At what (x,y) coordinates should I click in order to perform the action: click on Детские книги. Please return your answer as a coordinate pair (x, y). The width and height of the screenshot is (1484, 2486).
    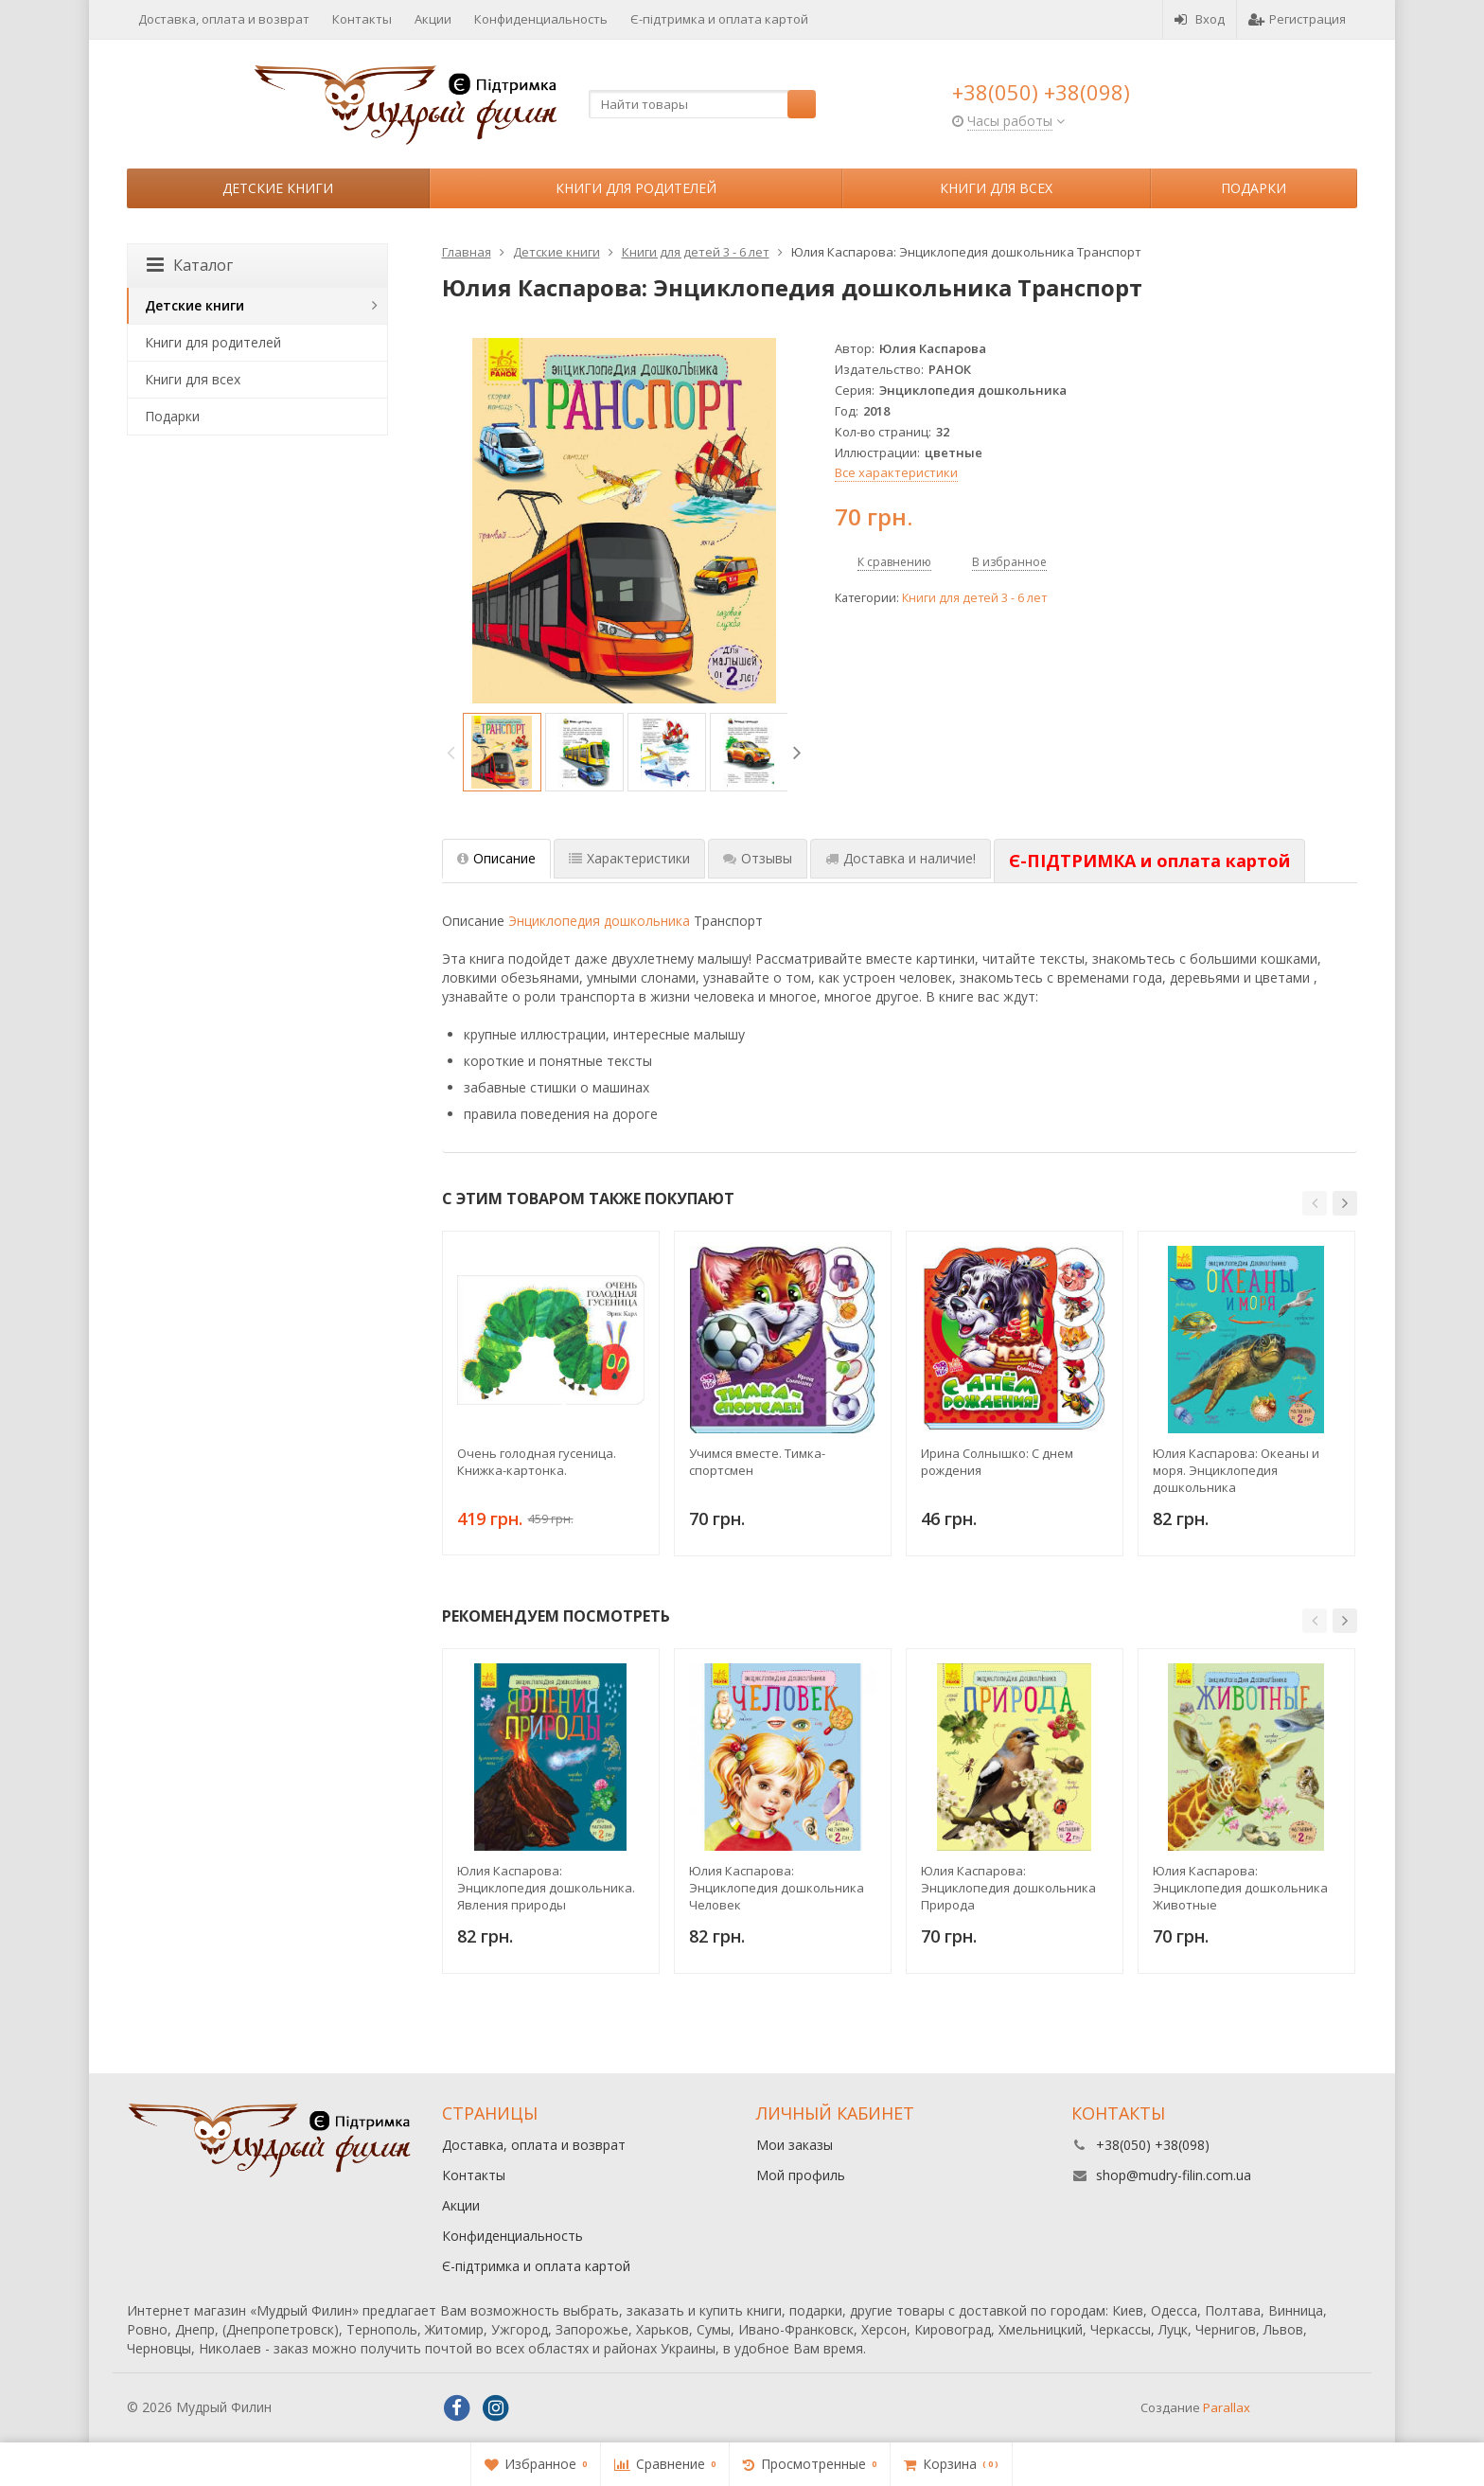
    Looking at the image, I should click on (277, 188).